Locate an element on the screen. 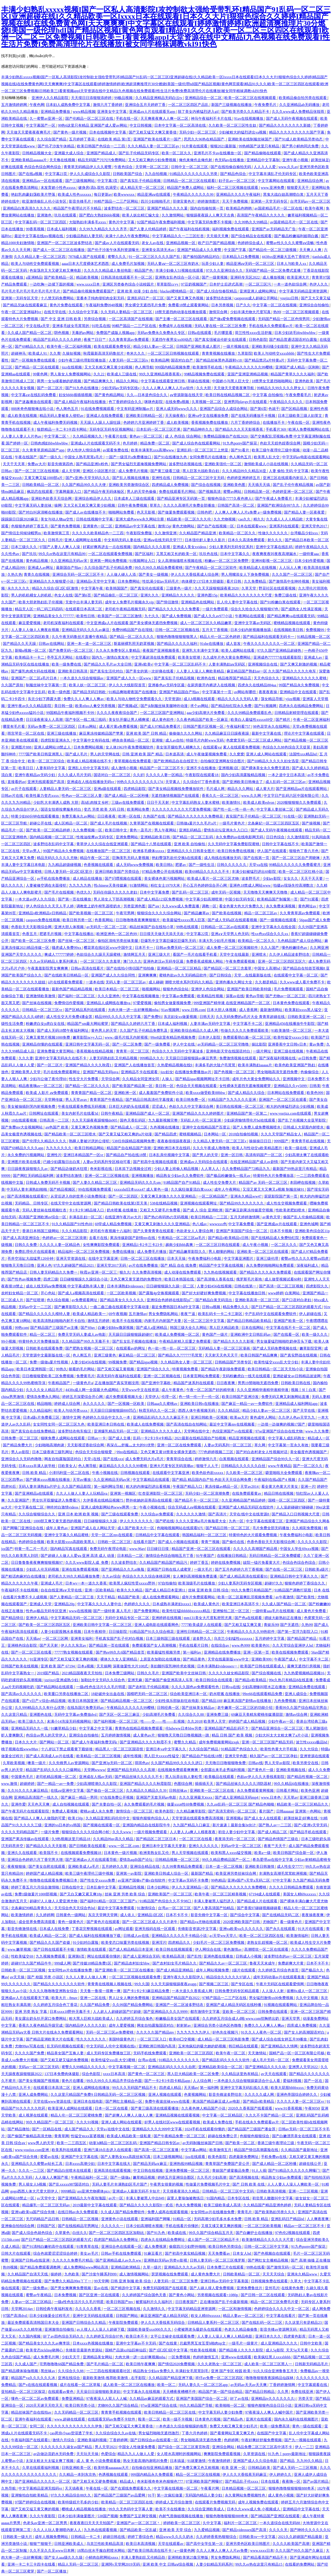 Image resolution: width=332 pixels, height=2576 pixels. 九九最新视频完整 is located at coordinates (163, 1120).